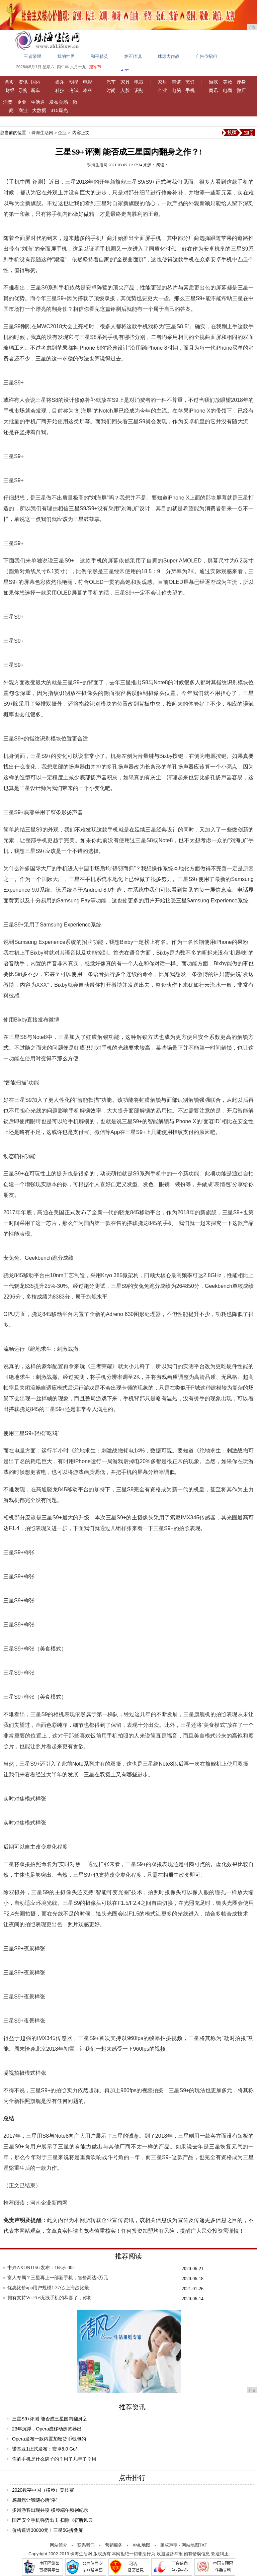 The width and height of the screenshot is (257, 2576). Describe the element at coordinates (42, 132) in the screenshot. I see `珠海生活网` at that location.